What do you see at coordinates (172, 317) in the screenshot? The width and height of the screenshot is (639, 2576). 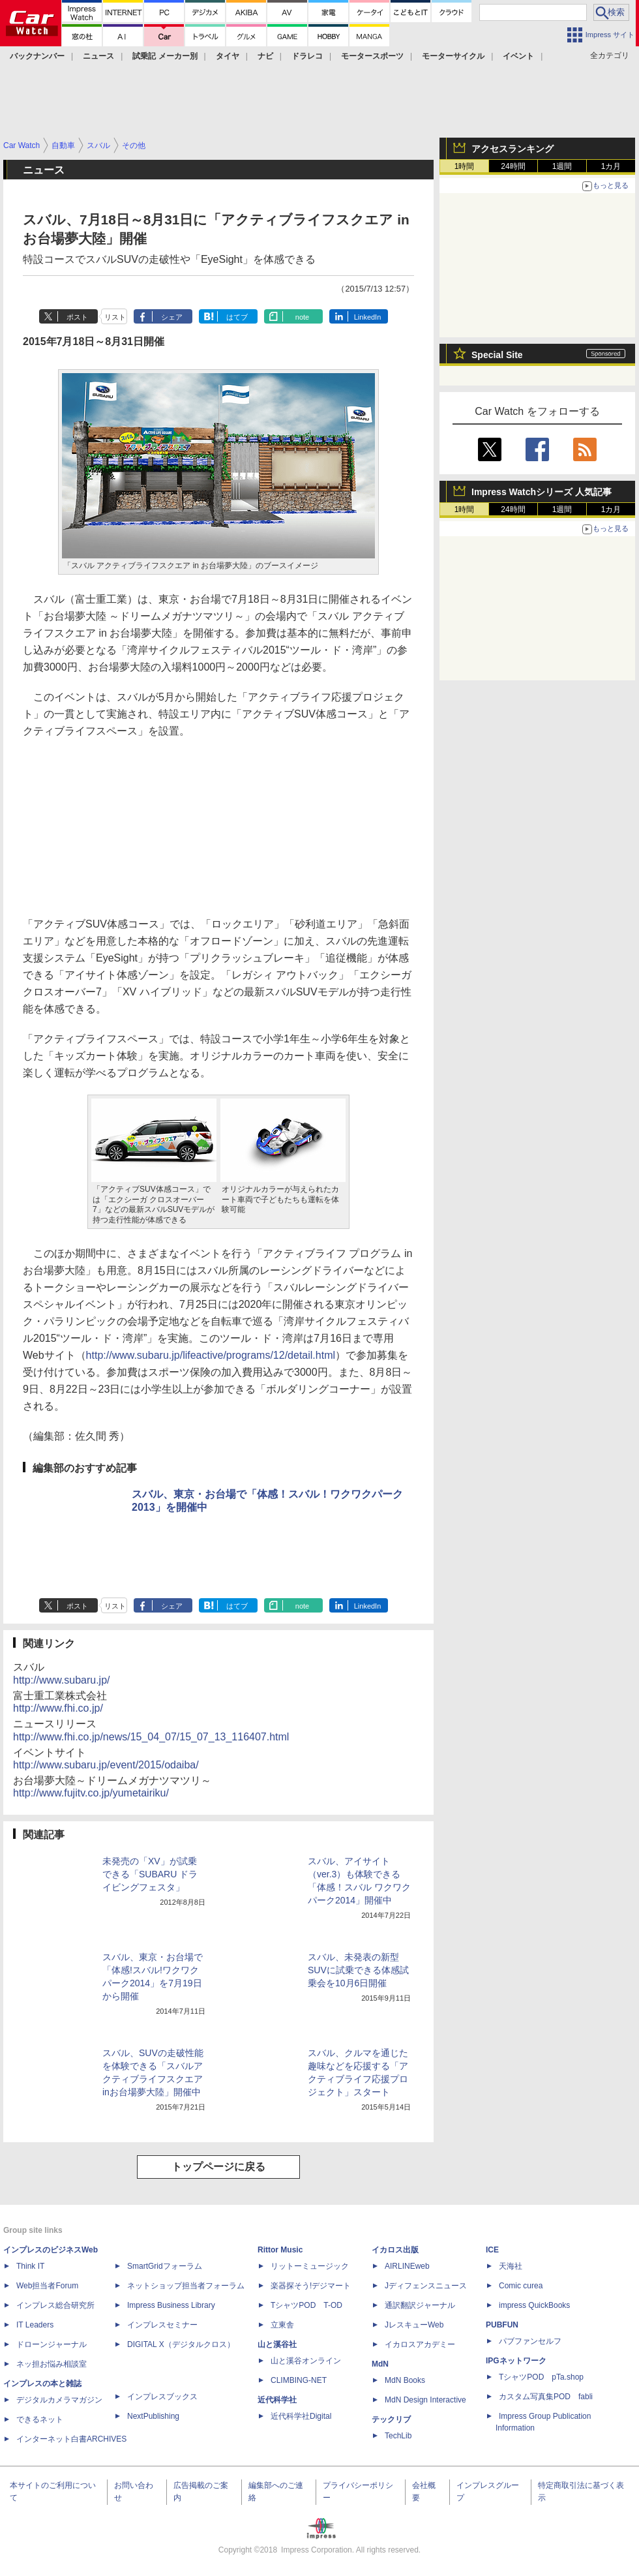 I see `シェア` at bounding box center [172, 317].